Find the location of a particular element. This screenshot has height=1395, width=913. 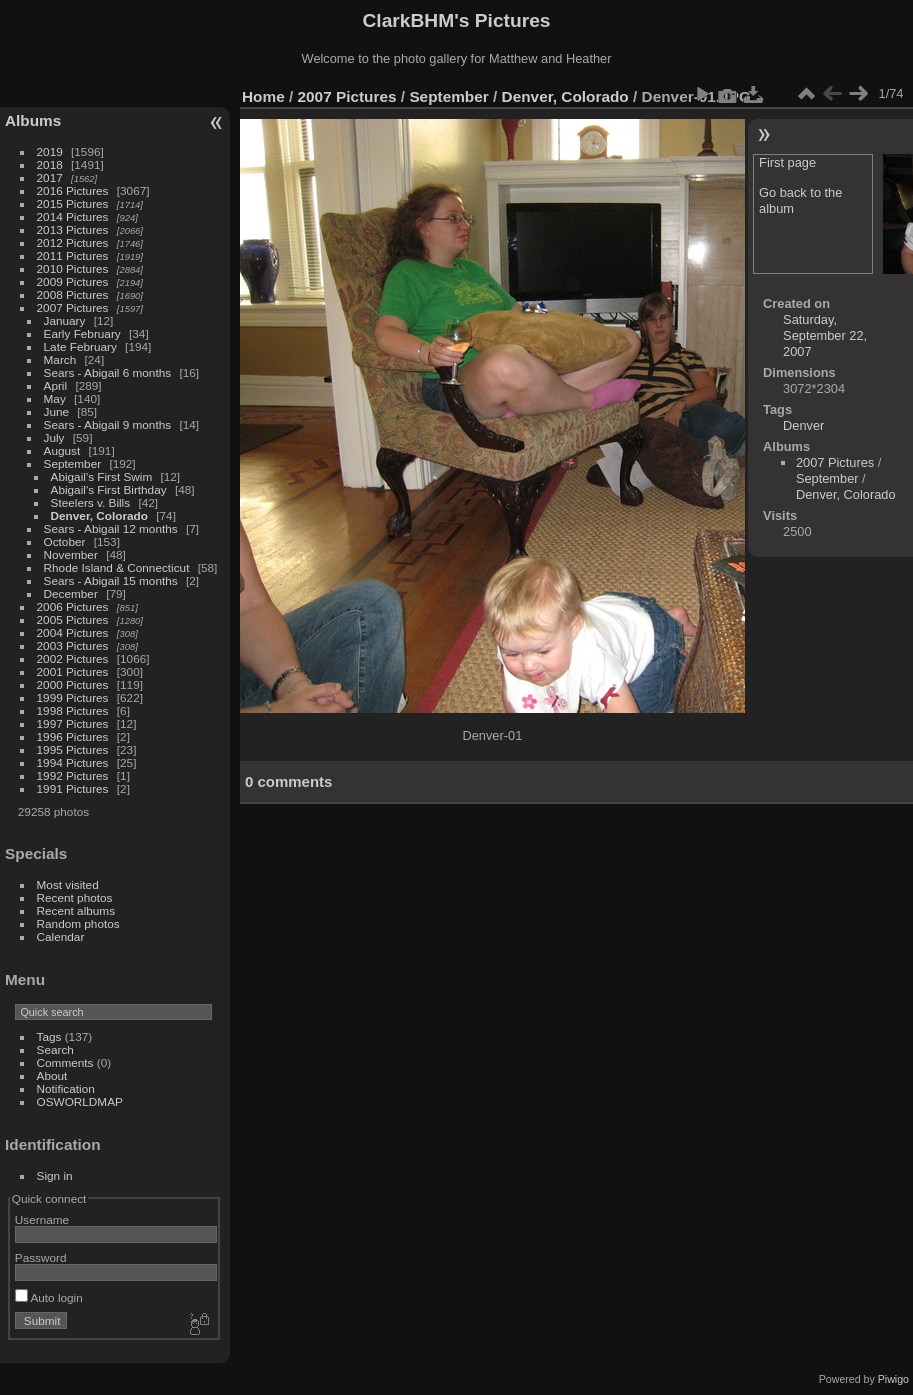

January is located at coordinates (65, 320).